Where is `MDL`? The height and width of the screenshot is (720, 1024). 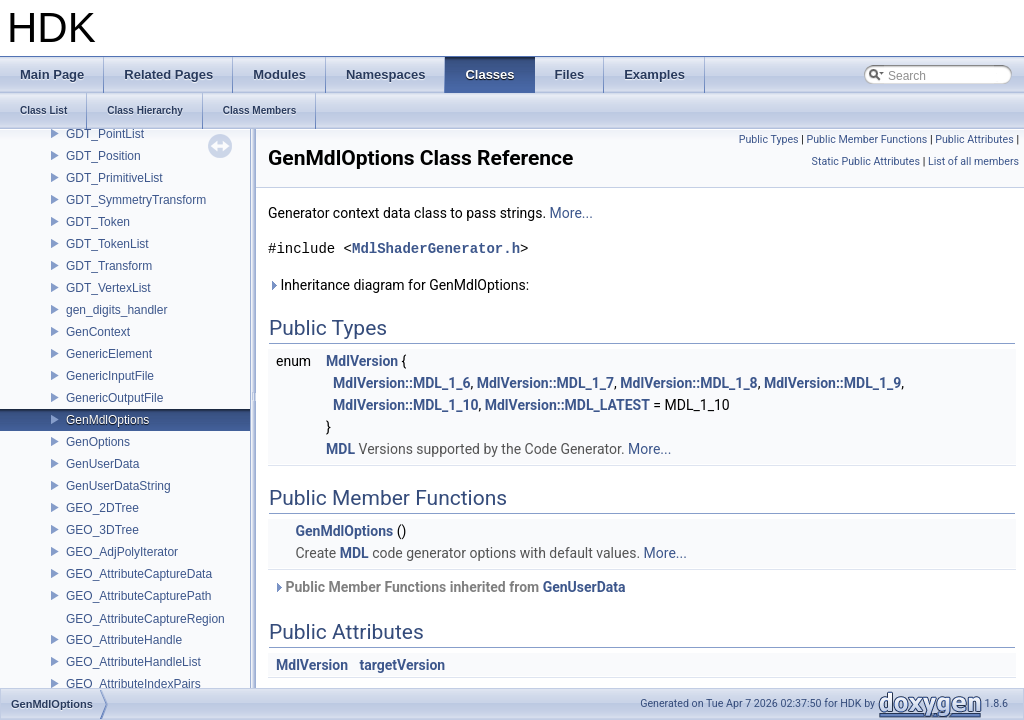 MDL is located at coordinates (340, 449).